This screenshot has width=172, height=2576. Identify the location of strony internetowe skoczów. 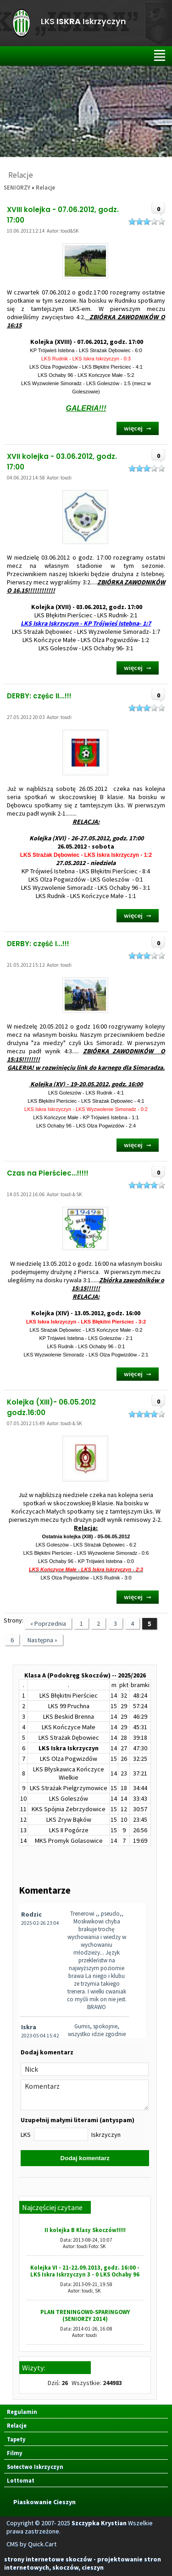
(48, 2559).